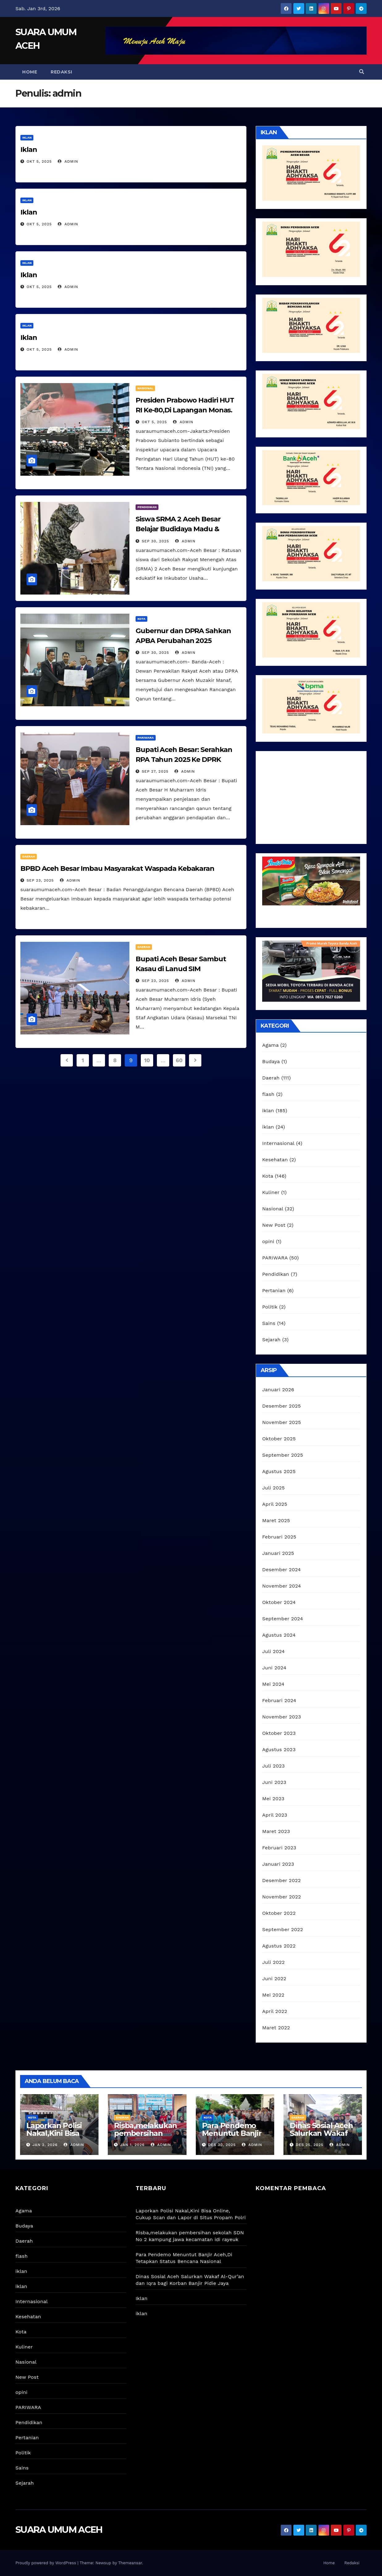 The height and width of the screenshot is (2576, 382). I want to click on Juli 2022, so click(273, 1962).